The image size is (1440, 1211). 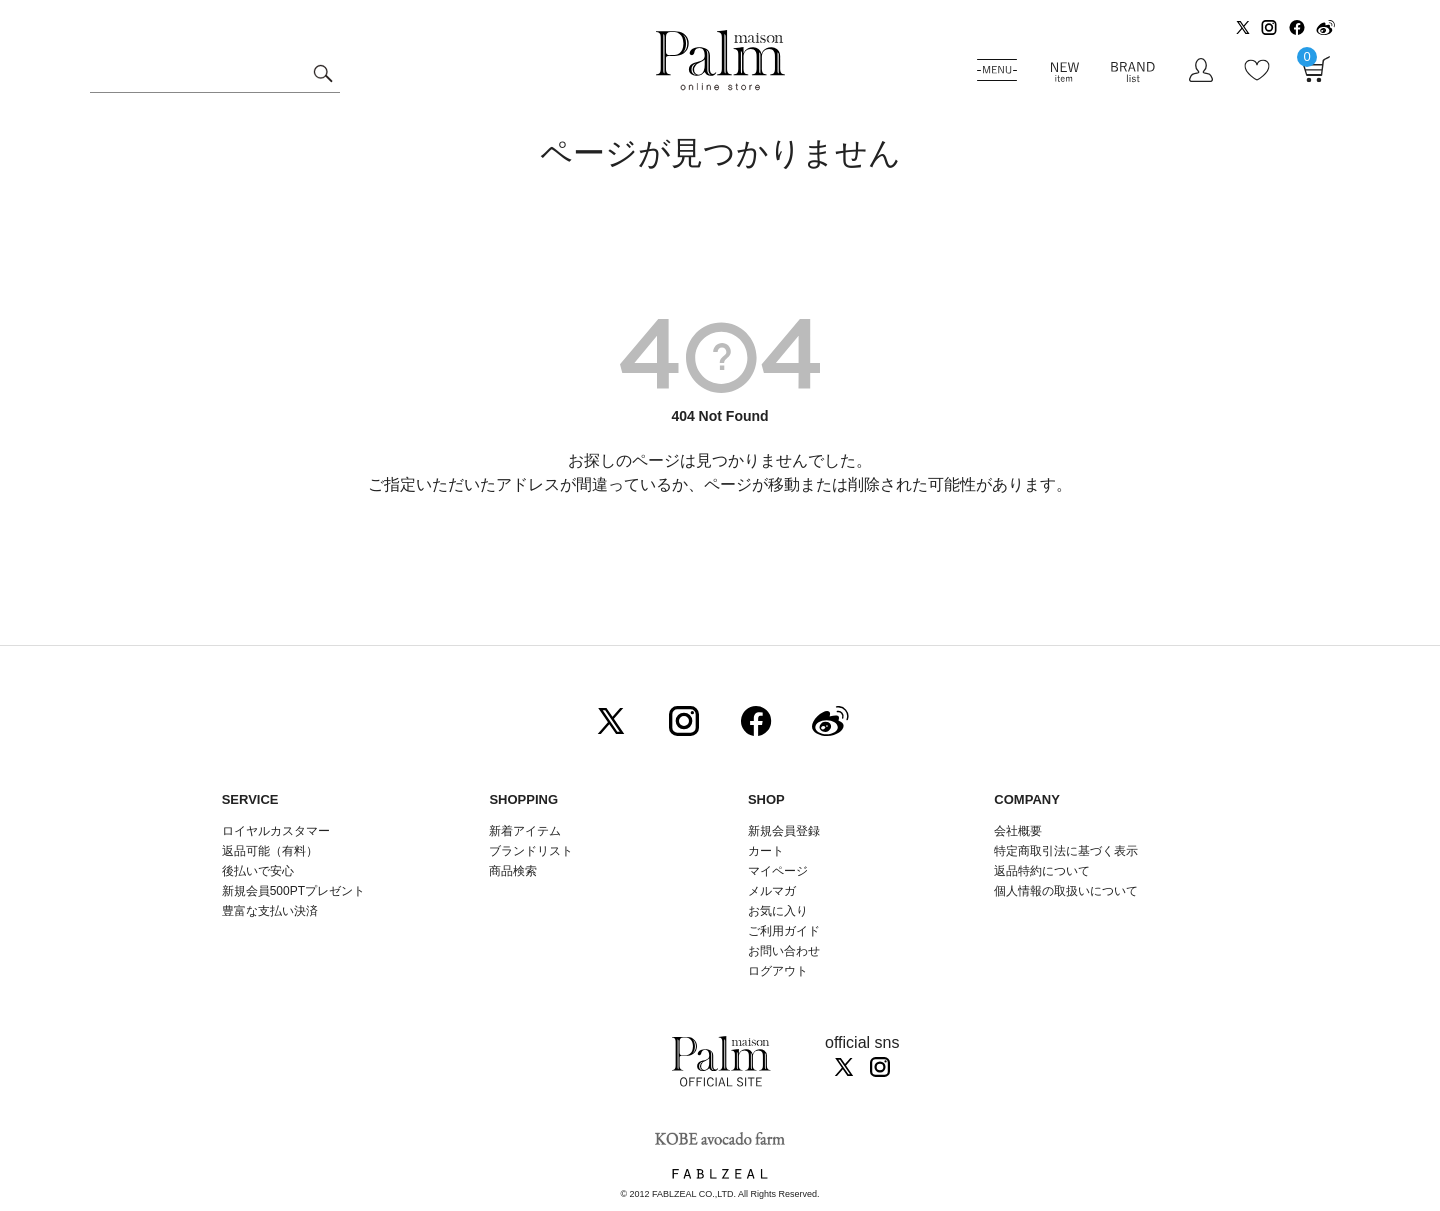 What do you see at coordinates (276, 831) in the screenshot?
I see `ロイヤルカスタマー` at bounding box center [276, 831].